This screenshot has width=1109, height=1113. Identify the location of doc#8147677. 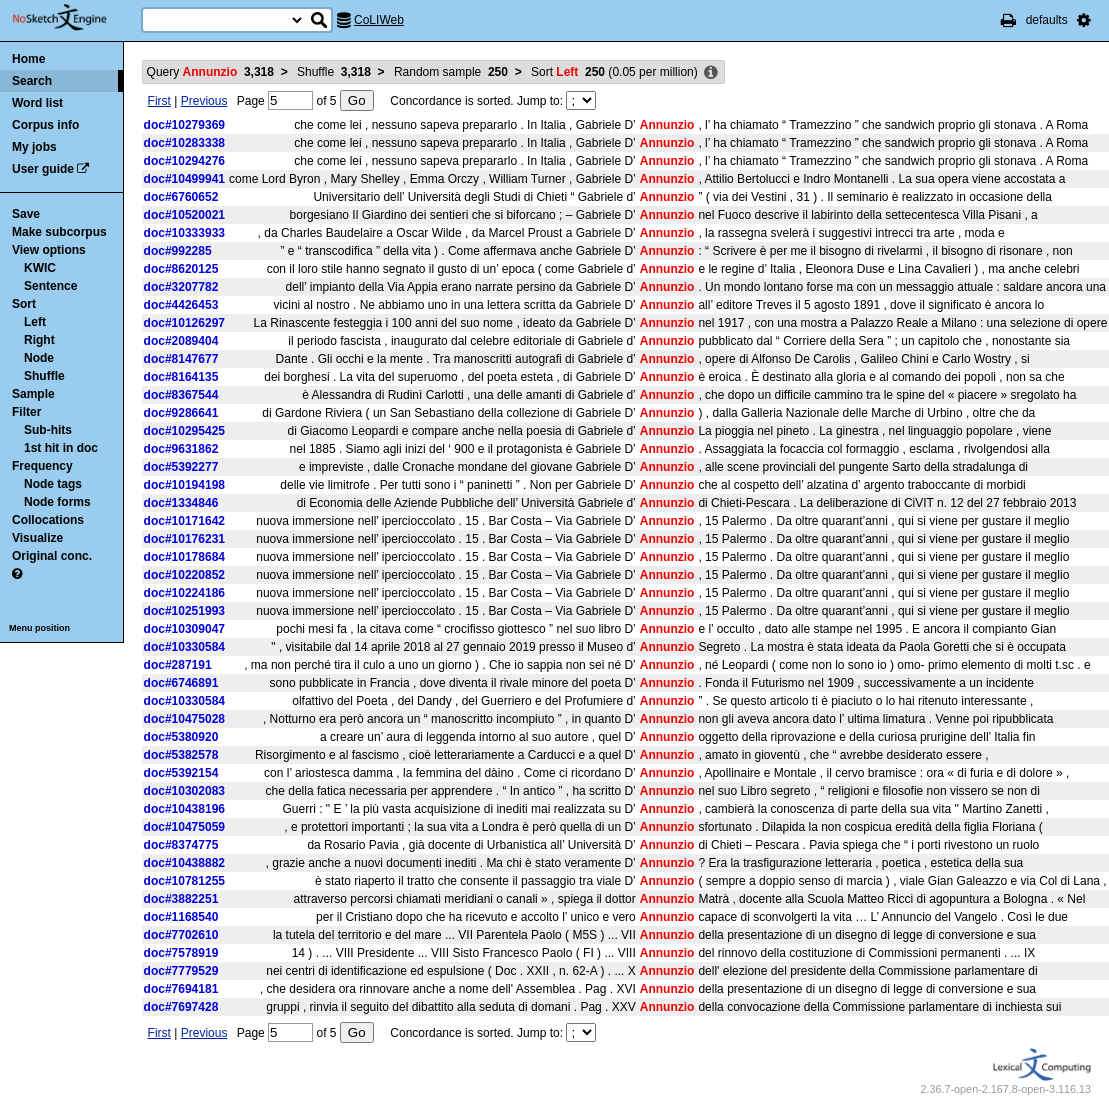
(181, 359).